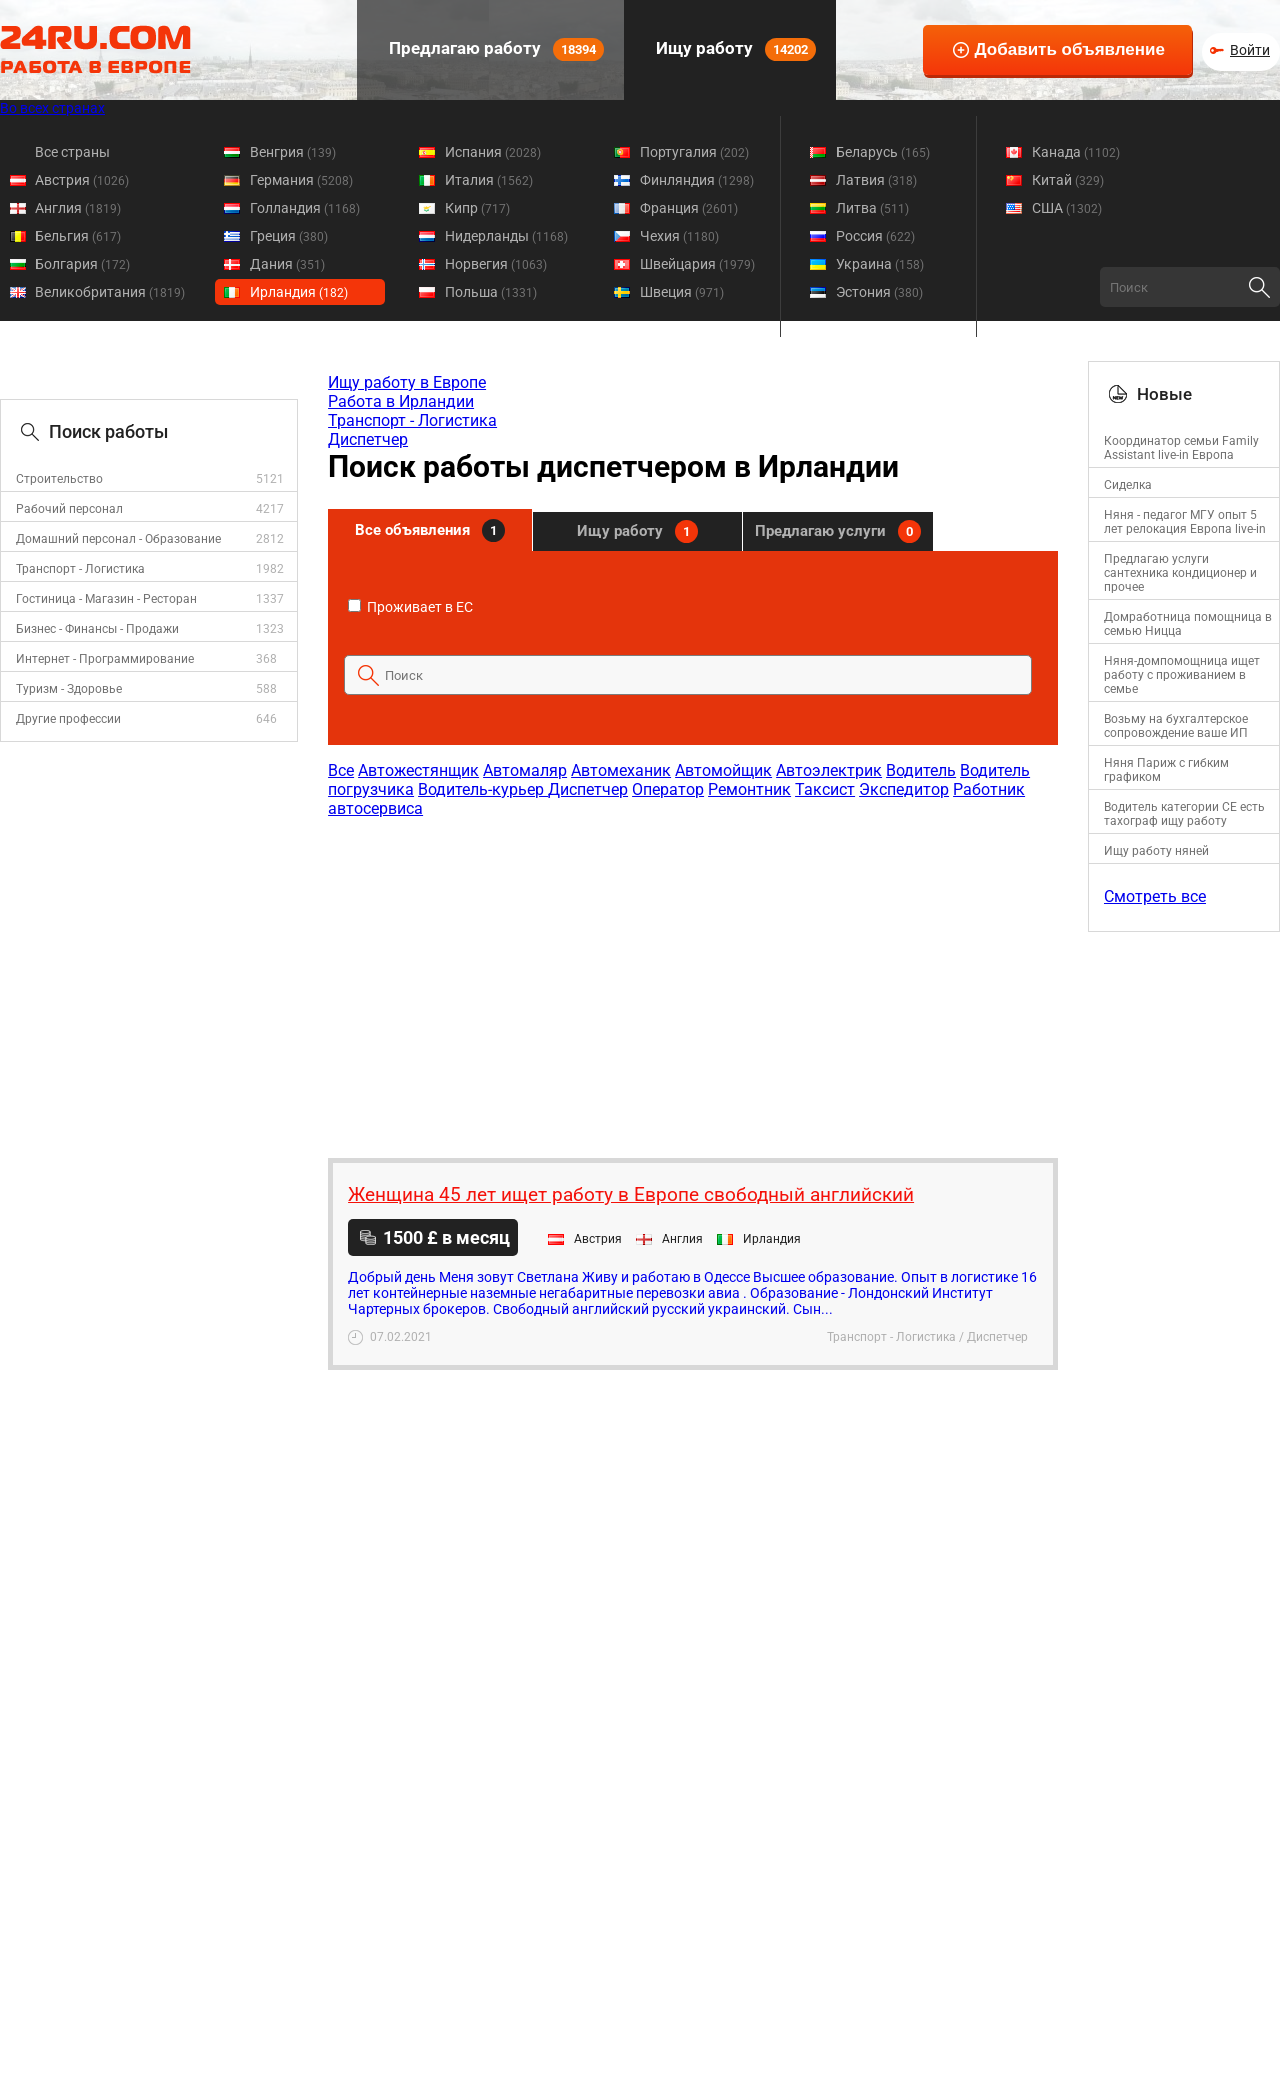 The height and width of the screenshot is (2081, 1280). I want to click on Автожестянщик, so click(418, 770).